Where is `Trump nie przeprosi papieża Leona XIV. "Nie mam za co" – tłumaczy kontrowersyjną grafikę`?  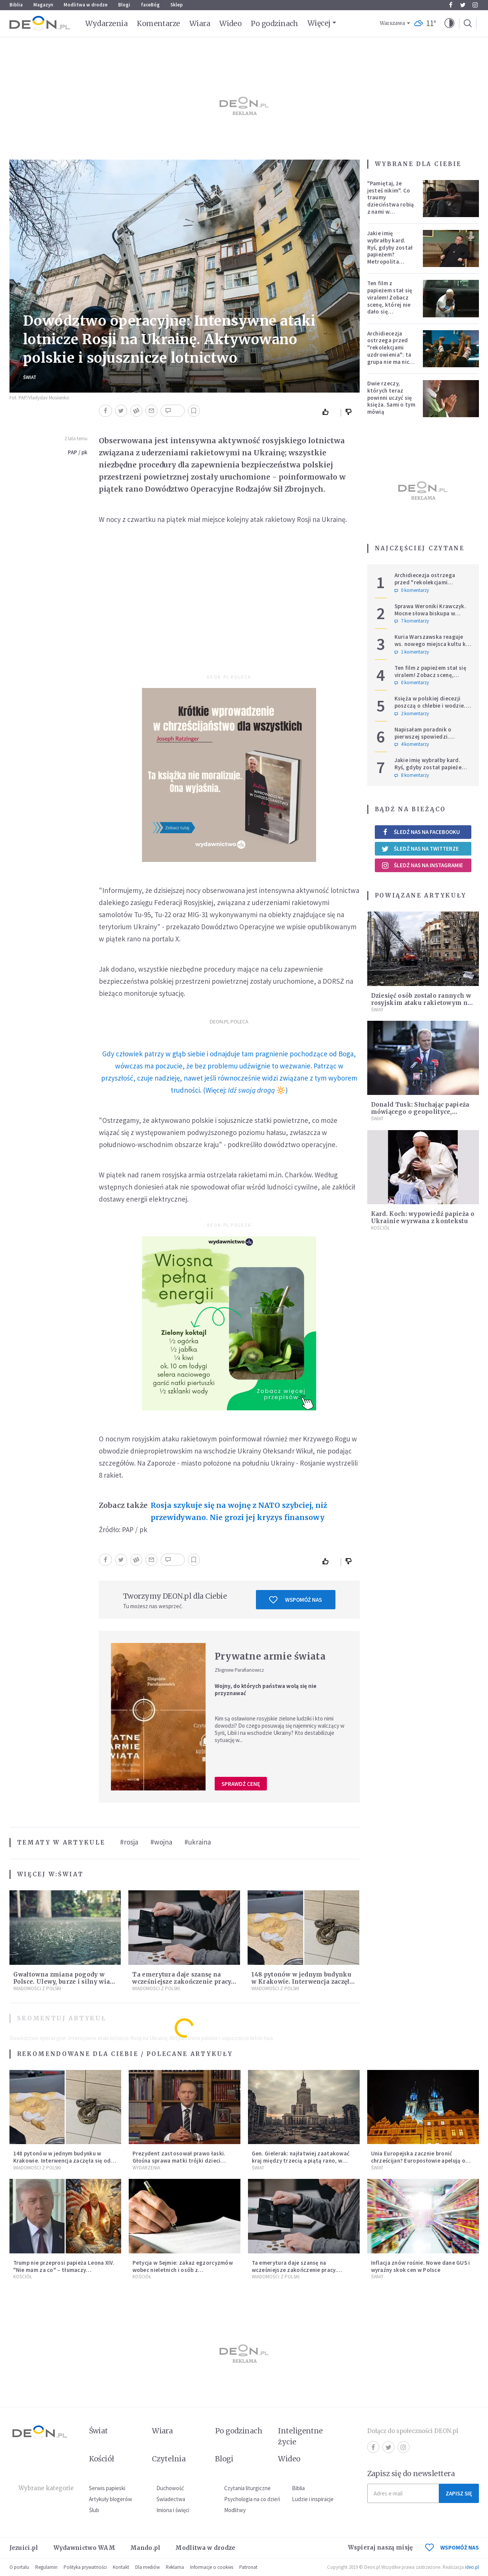 Trump nie przeprosi papieża Leona XIV. "Nie mam za co" – tłumaczy kontrowersyjną grafikę is located at coordinates (63, 2270).